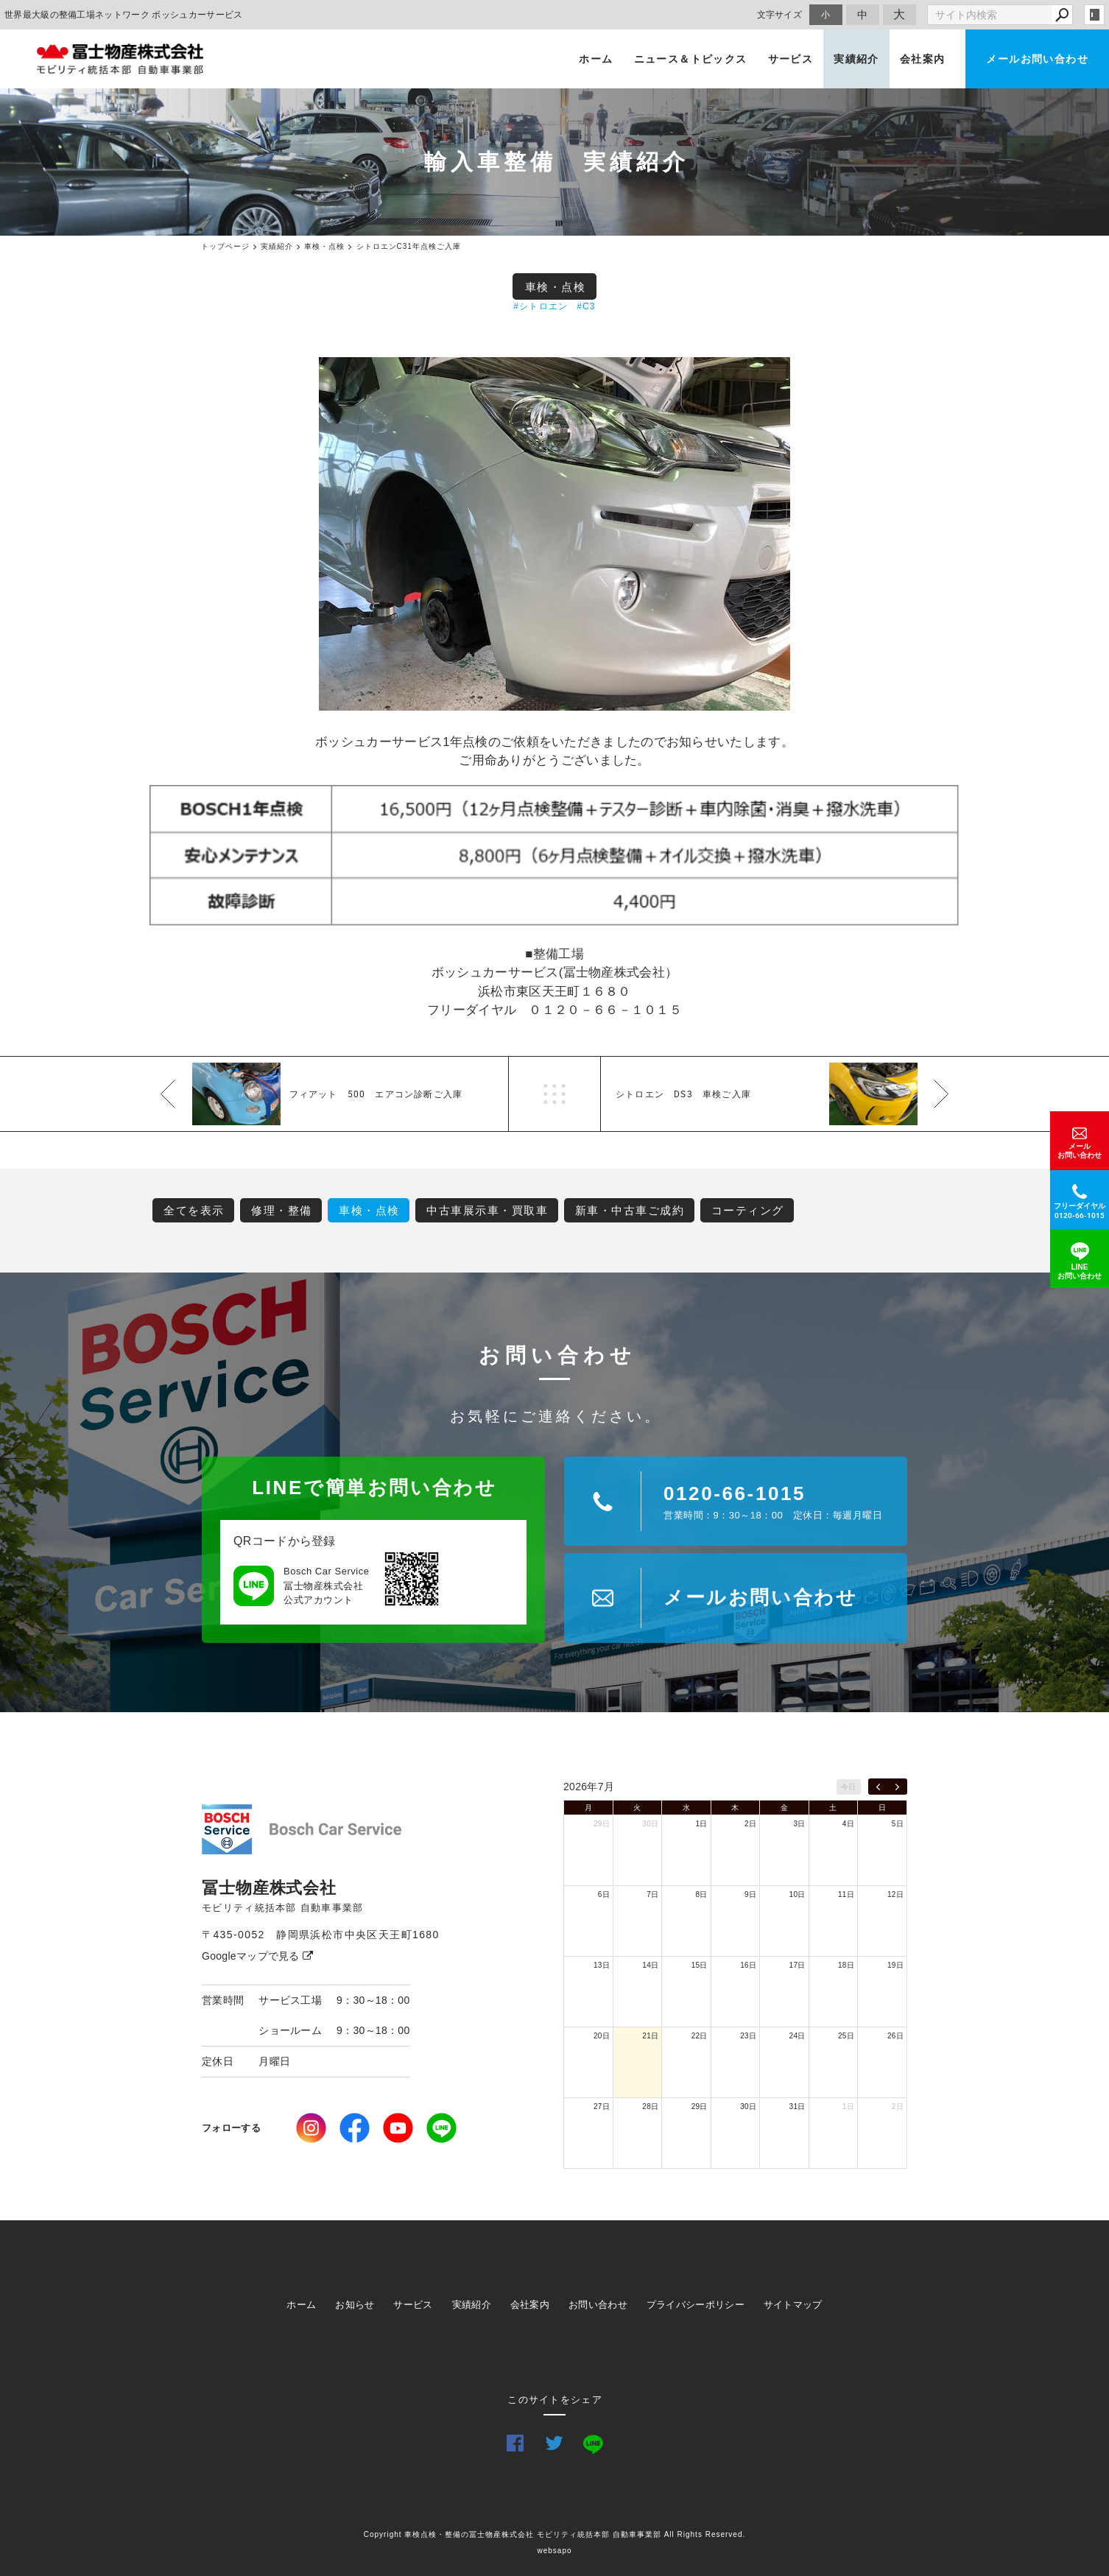  I want to click on 12日, so click(895, 1894).